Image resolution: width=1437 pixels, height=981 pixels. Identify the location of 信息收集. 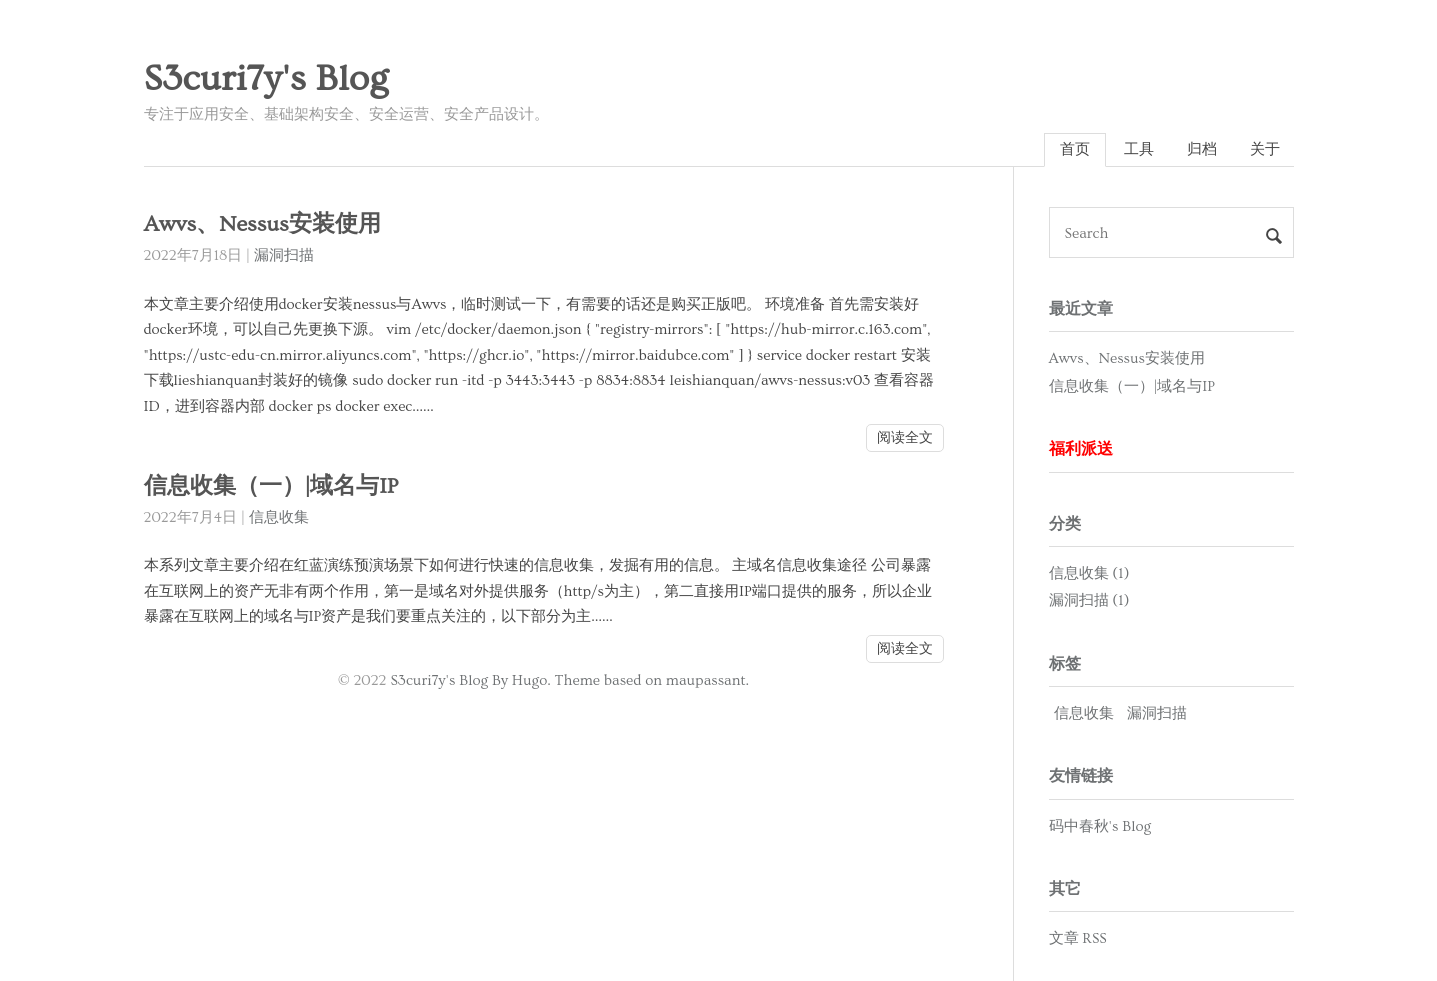
(279, 517).